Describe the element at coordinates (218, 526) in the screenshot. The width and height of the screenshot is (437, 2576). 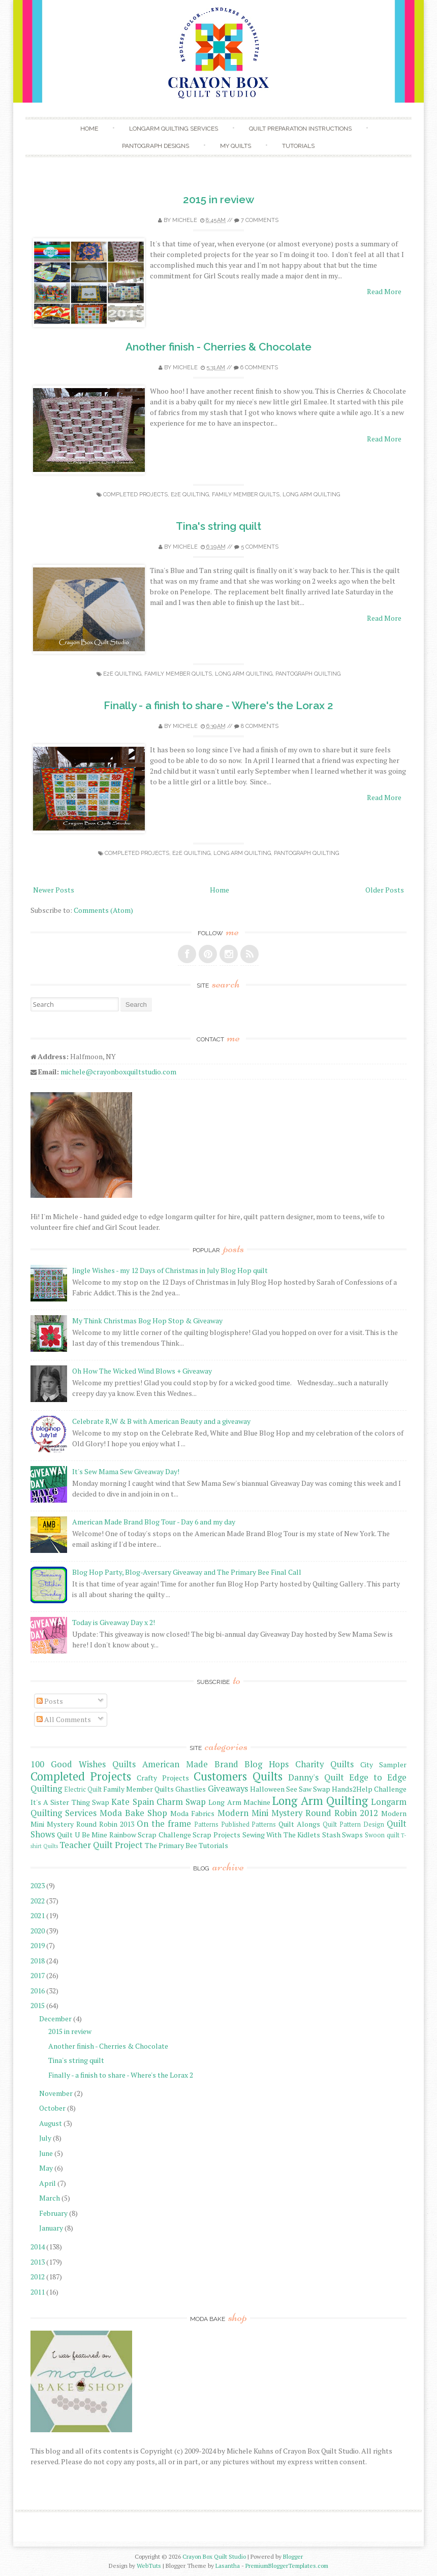
I see `Tina's string quilt` at that location.